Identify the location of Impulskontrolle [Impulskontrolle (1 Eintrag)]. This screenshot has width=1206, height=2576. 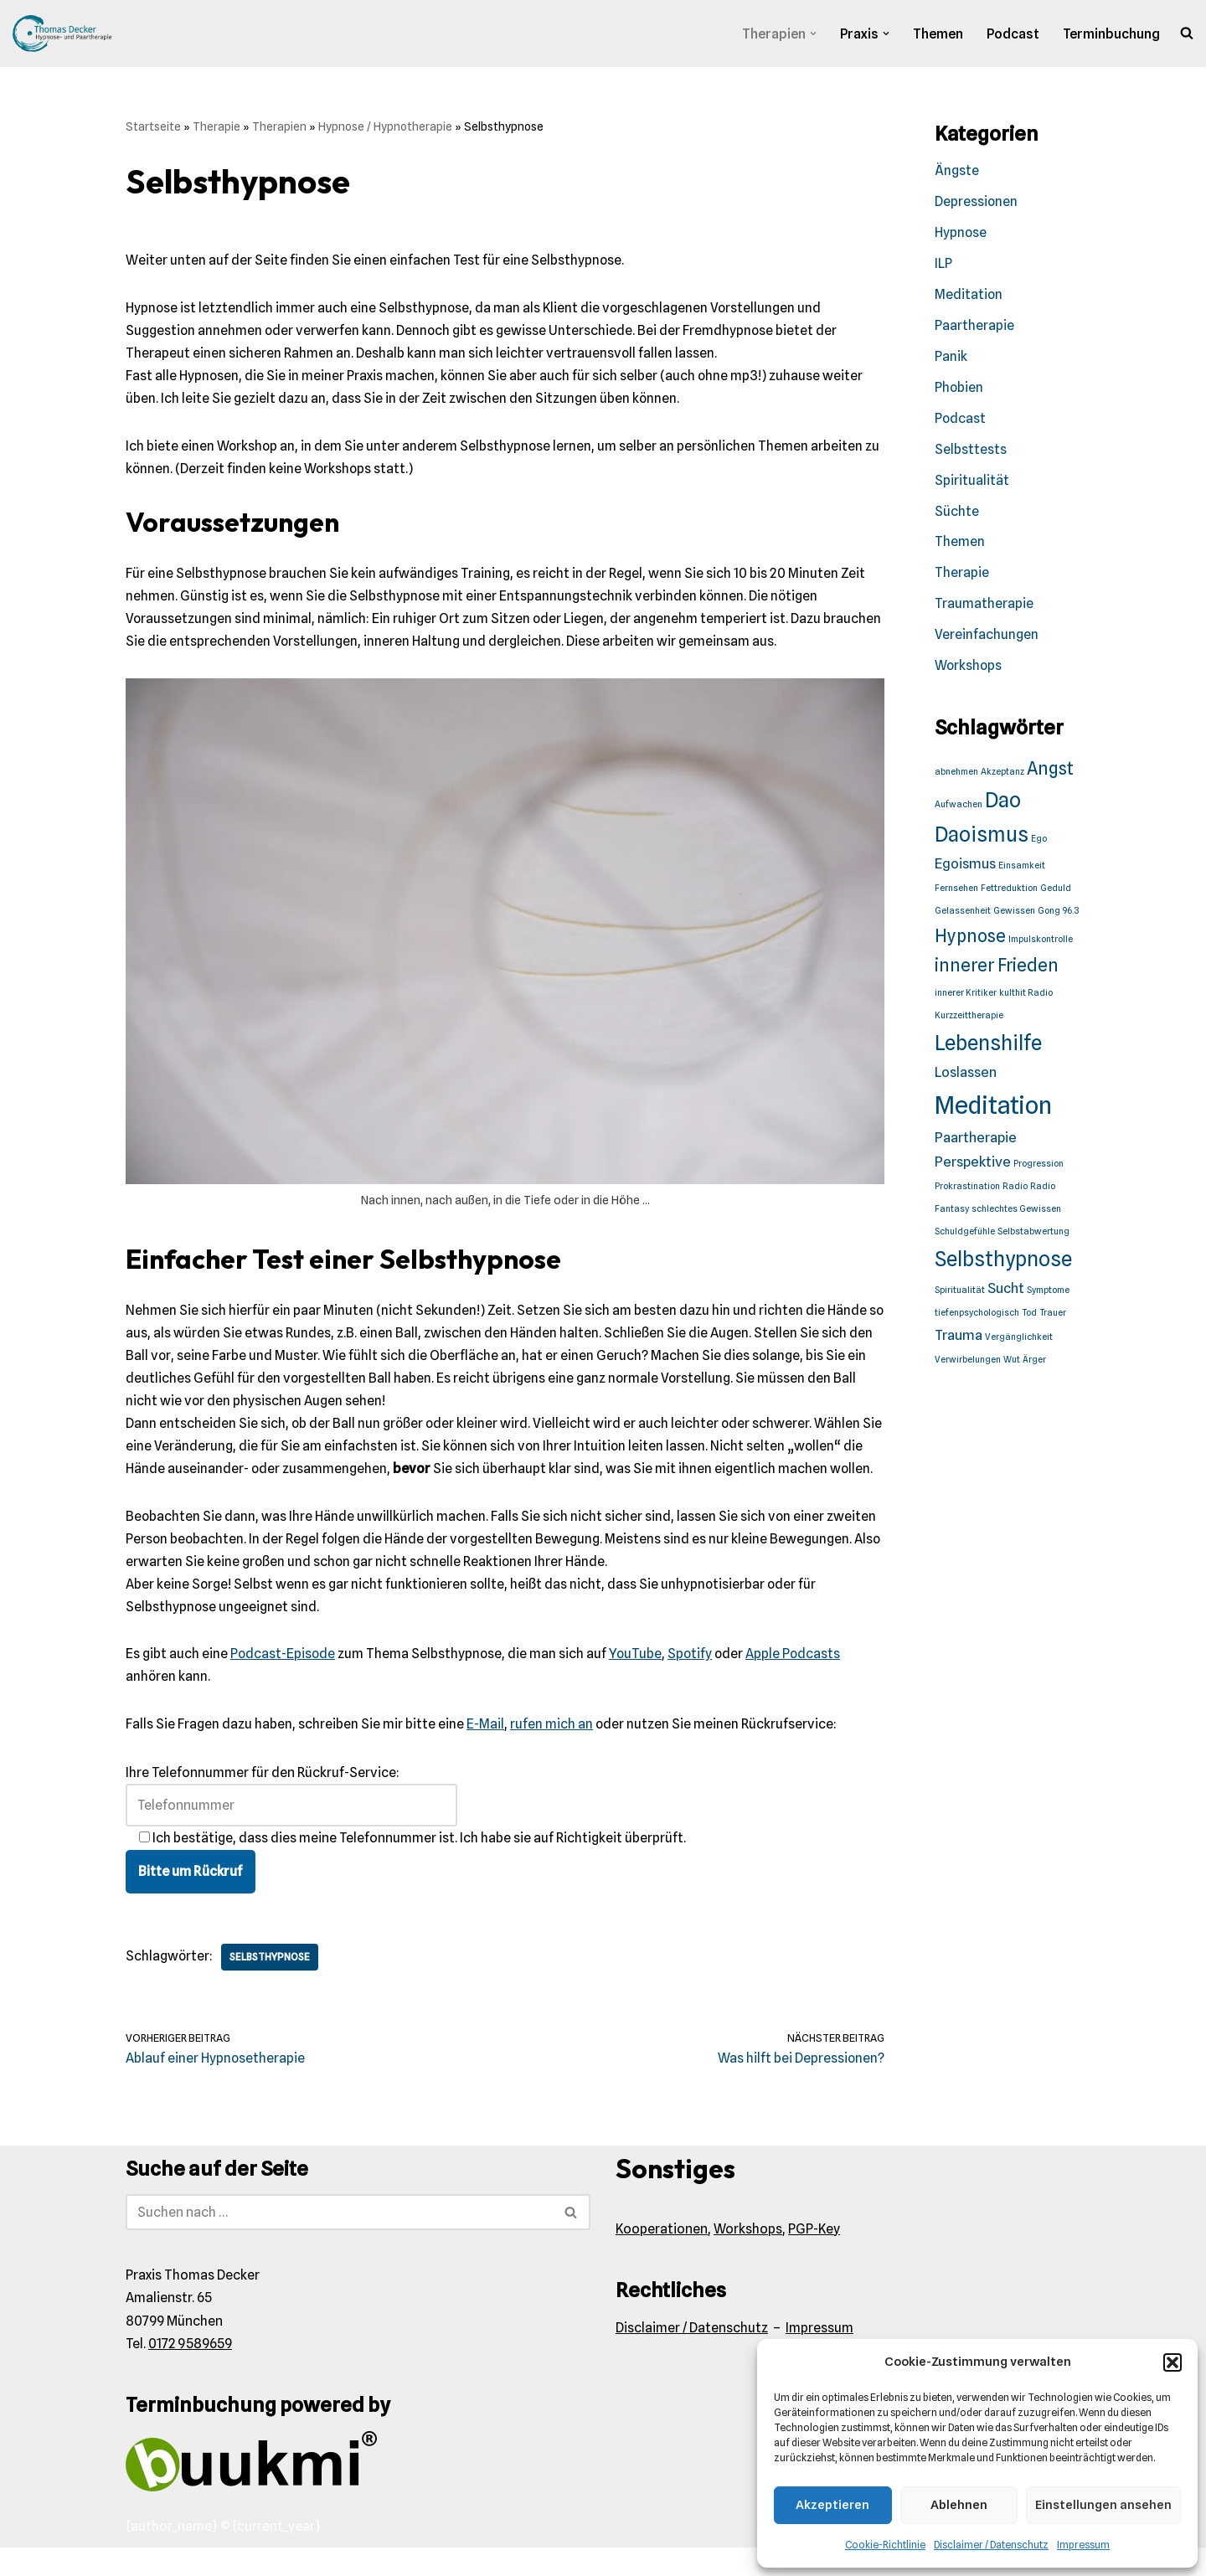
(1040, 943).